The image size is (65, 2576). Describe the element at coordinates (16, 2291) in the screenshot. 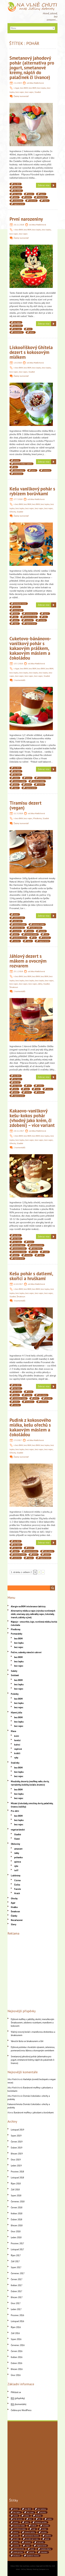

I see `Duben 2017` at that location.